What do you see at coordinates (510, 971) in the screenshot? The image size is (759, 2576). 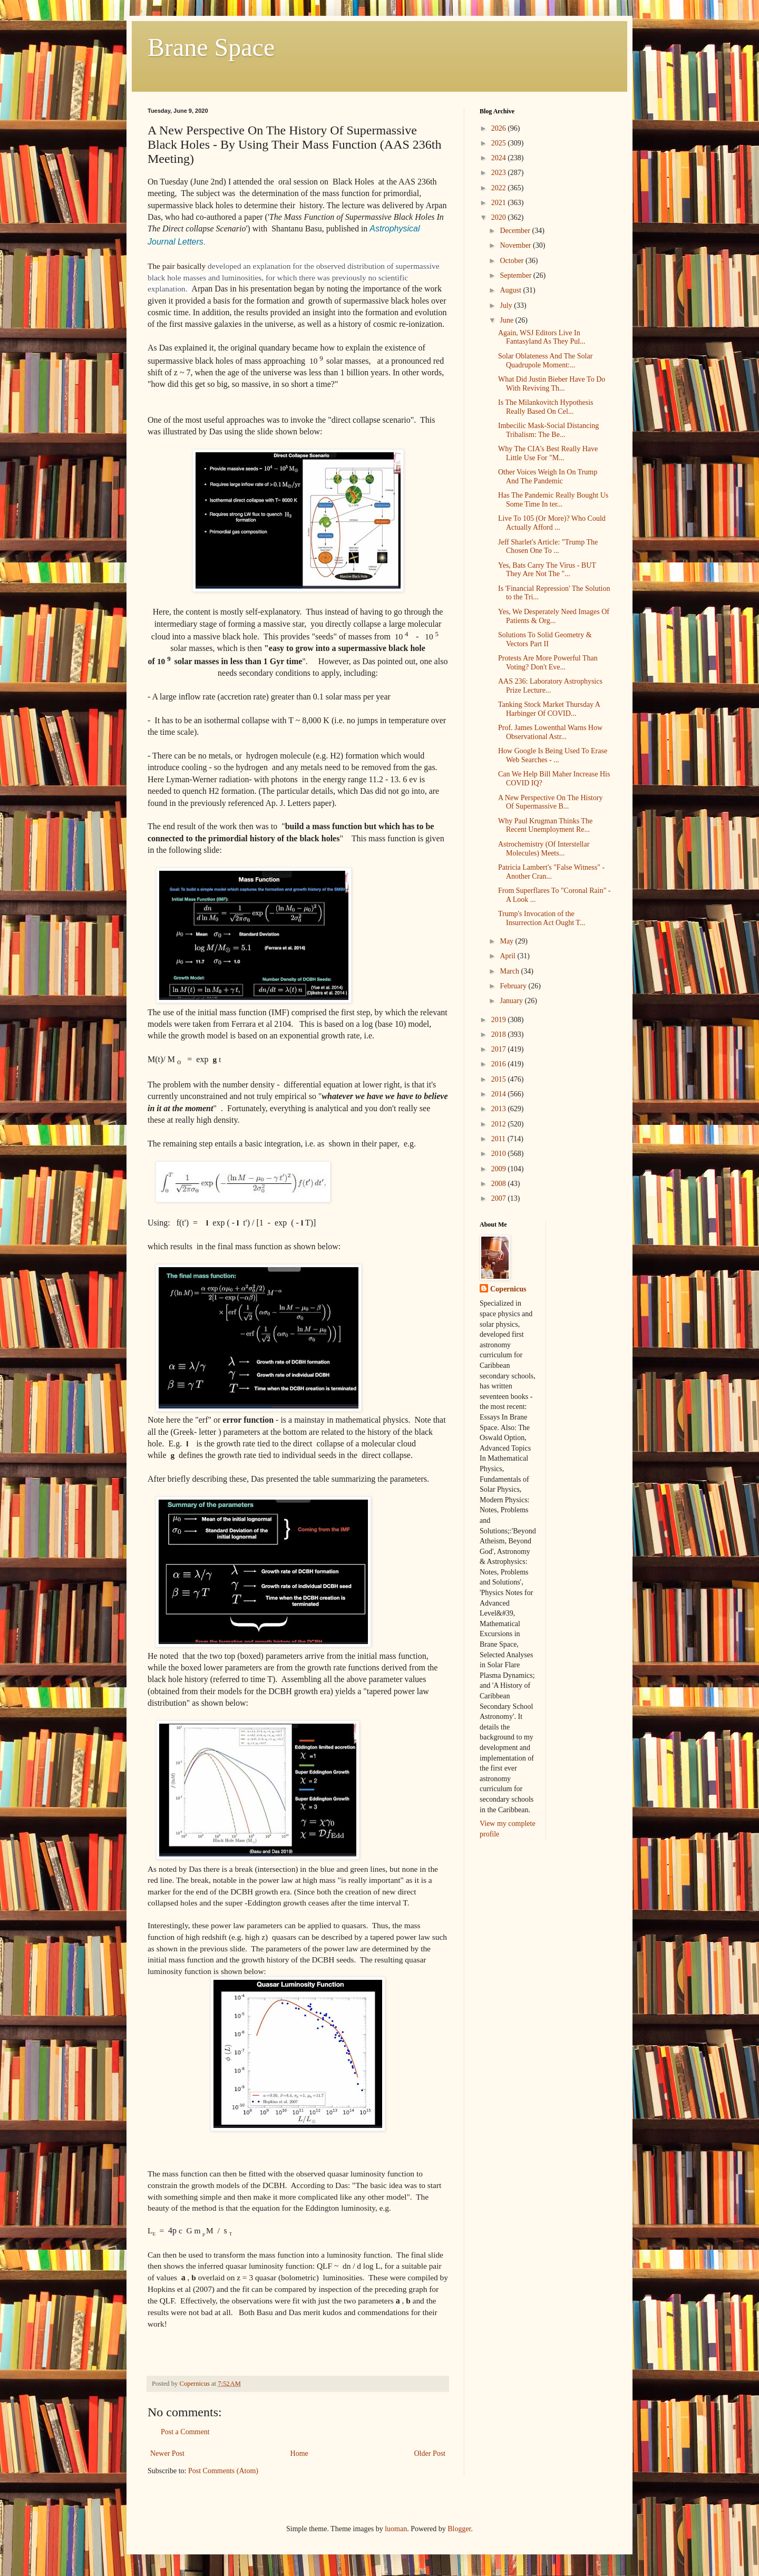 I see `March` at bounding box center [510, 971].